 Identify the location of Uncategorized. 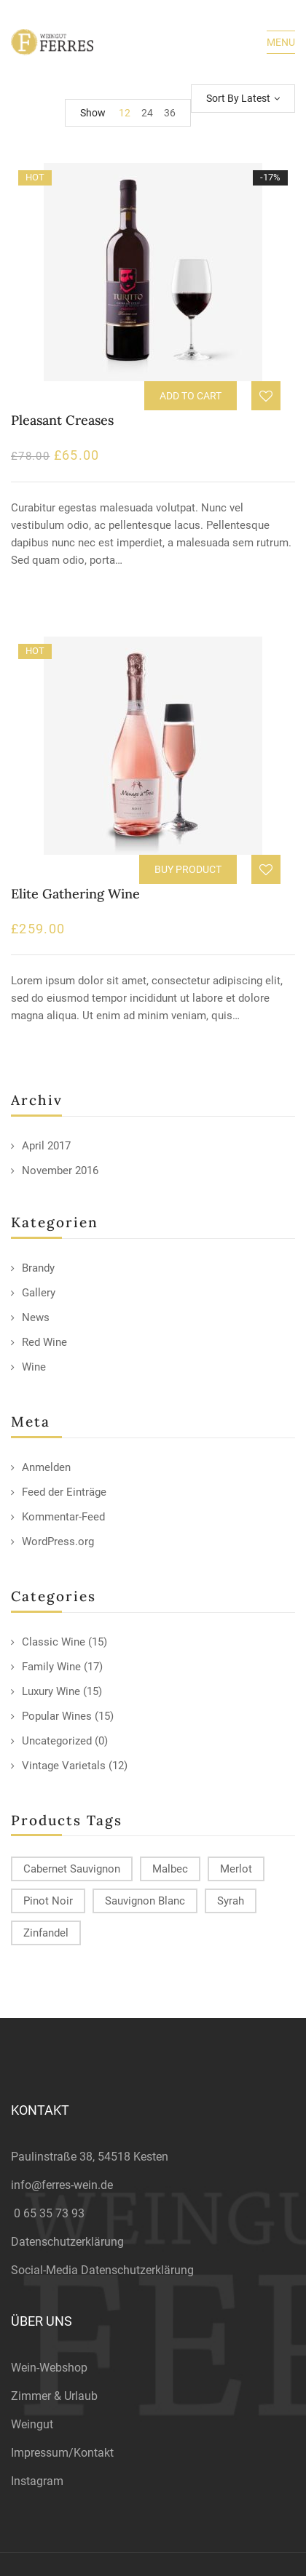
(57, 1740).